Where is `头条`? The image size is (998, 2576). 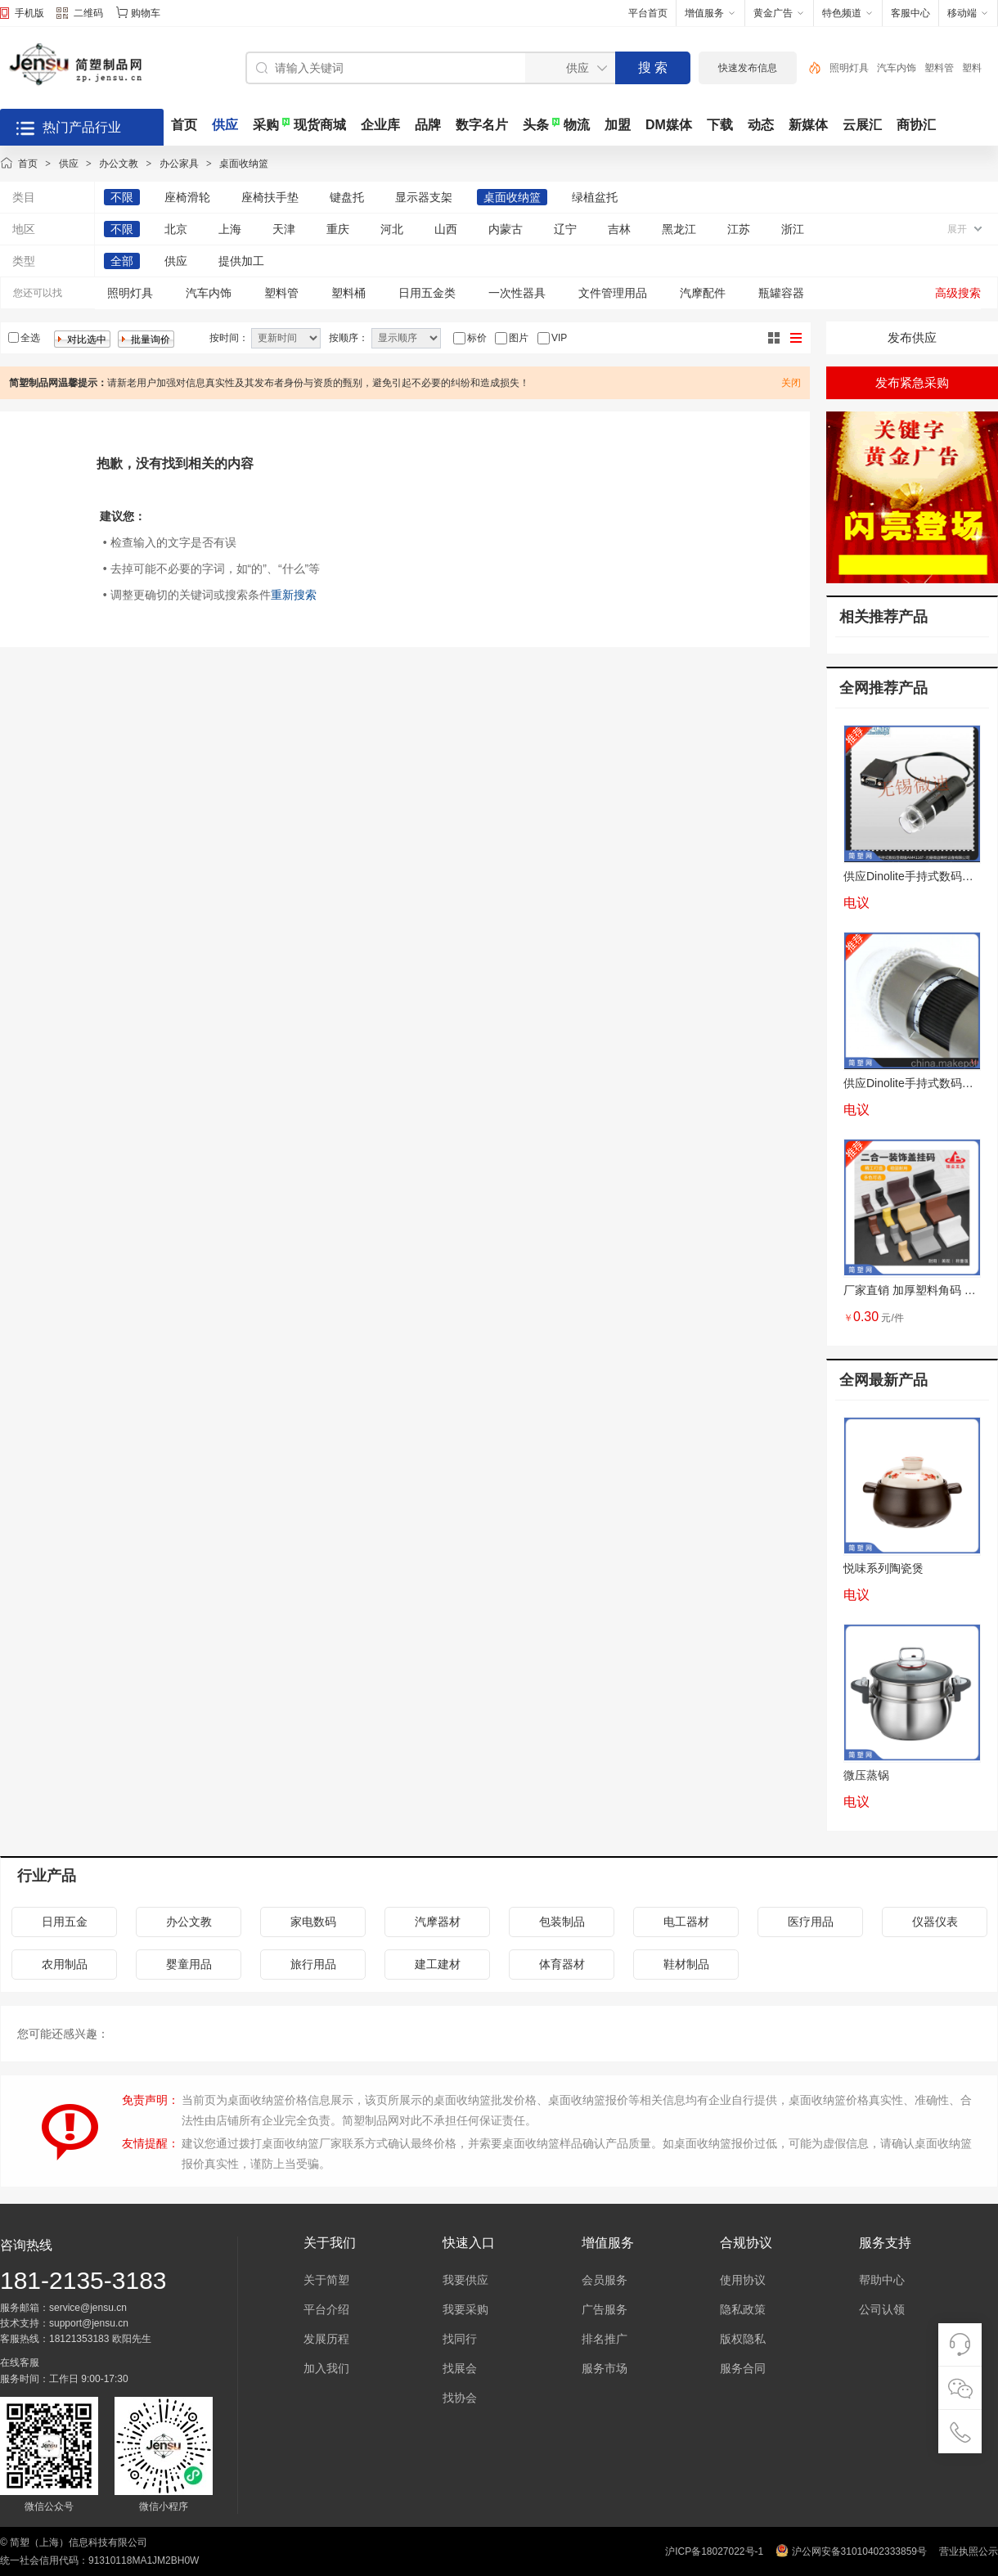
头条 is located at coordinates (536, 125).